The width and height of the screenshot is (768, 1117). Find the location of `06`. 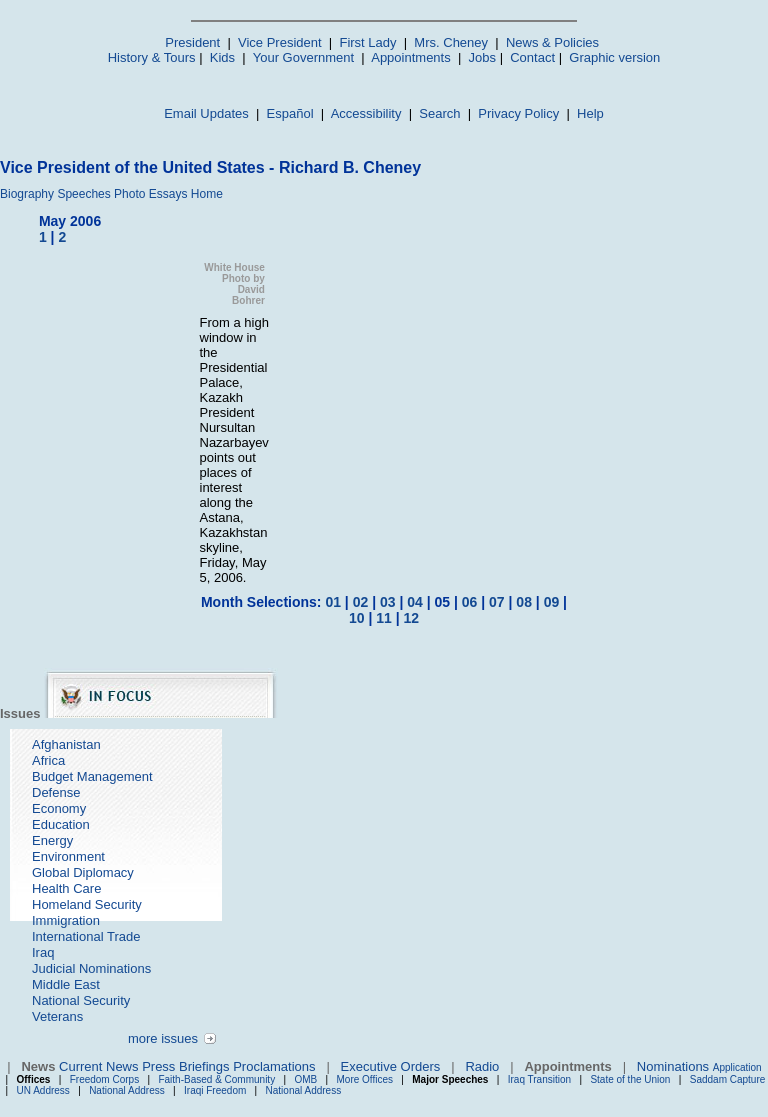

06 is located at coordinates (470, 602).